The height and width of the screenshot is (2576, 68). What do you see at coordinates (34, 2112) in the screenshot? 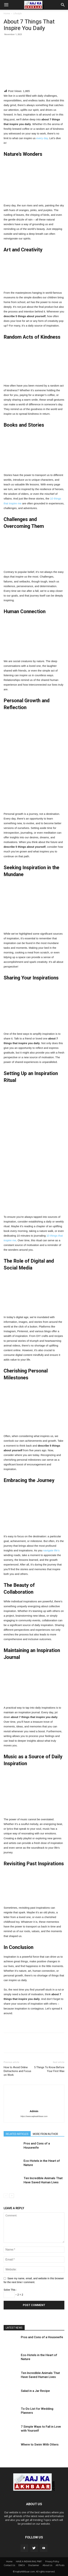
I see `https://www.aajkaakhbaar.com` at bounding box center [34, 2112].